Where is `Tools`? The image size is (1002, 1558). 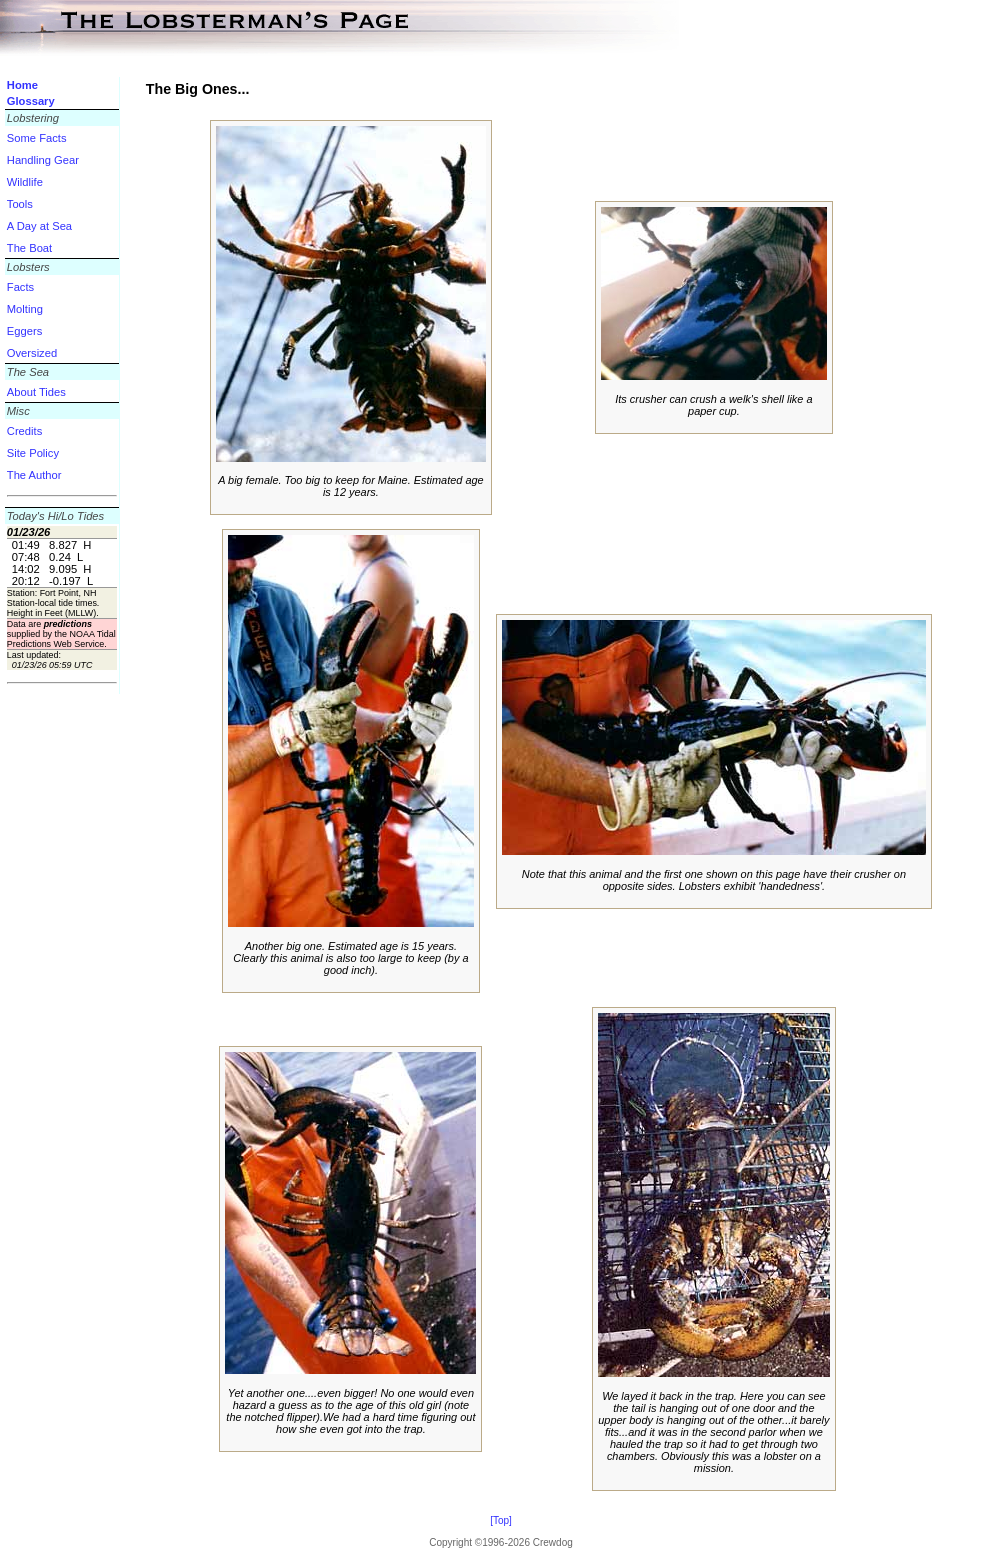
Tools is located at coordinates (20, 204).